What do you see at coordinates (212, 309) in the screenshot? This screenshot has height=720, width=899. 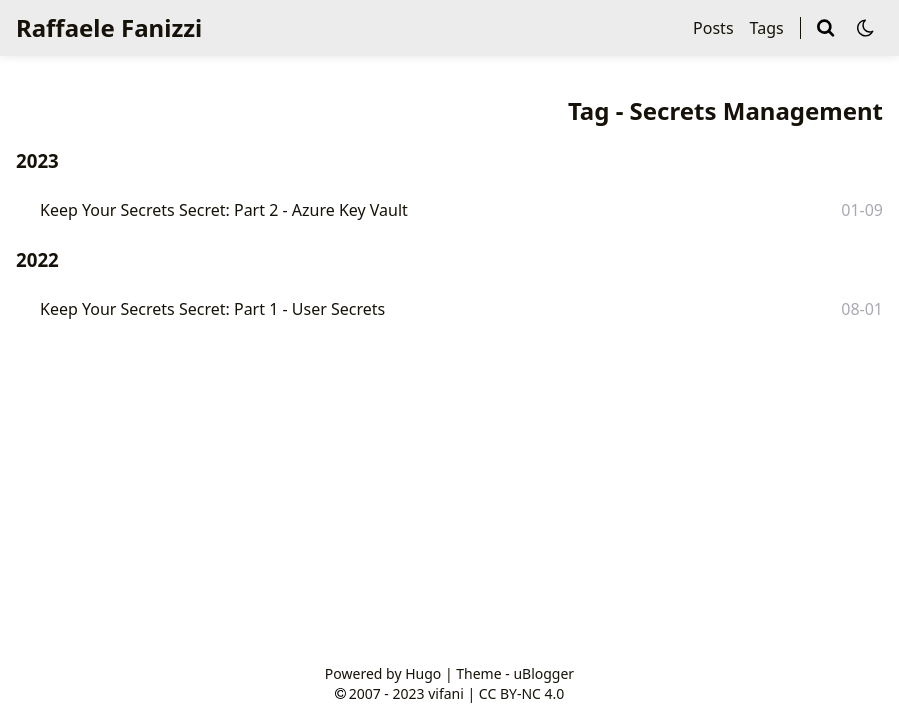 I see `Keep Your Secrets Secret: Part 1 - User Secrets` at bounding box center [212, 309].